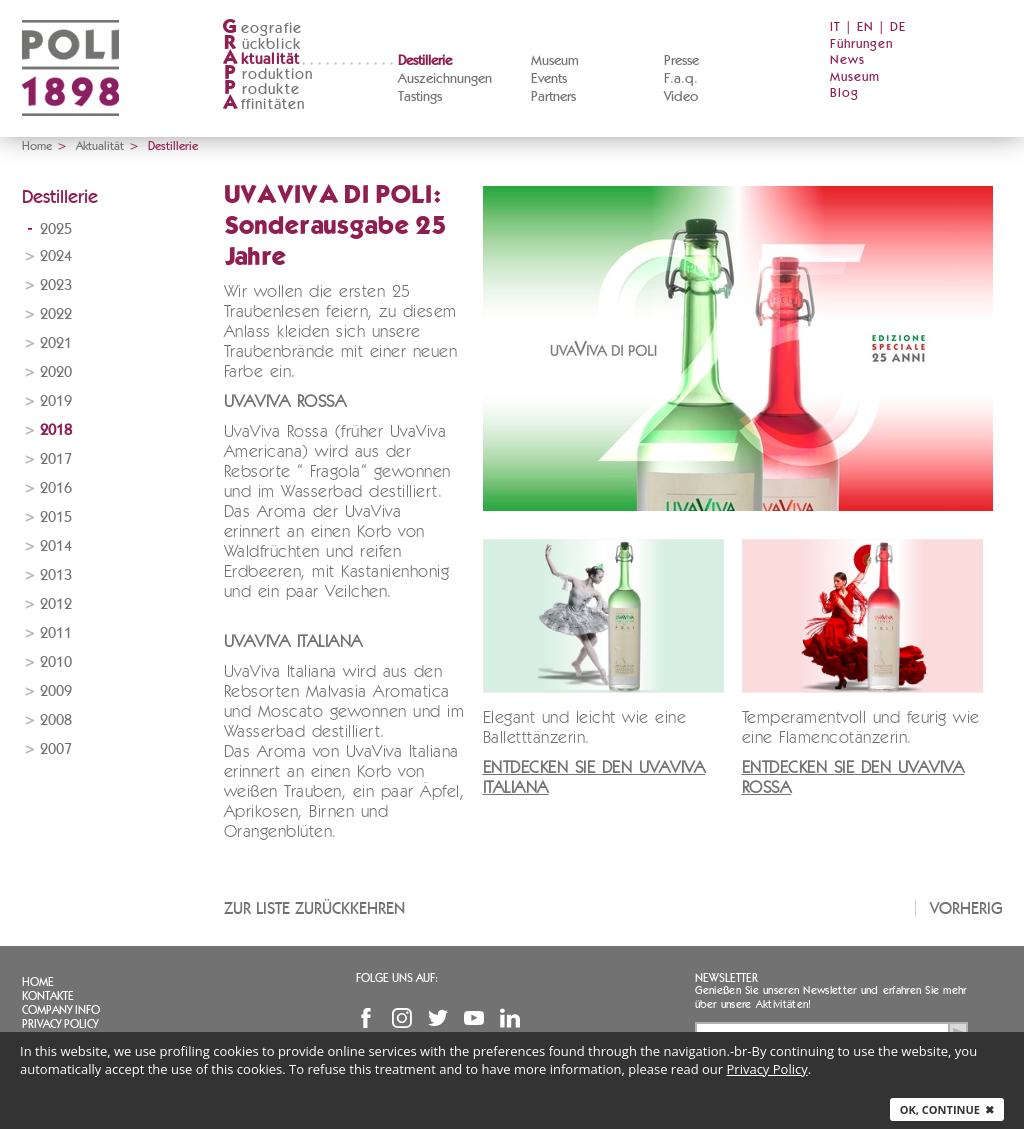 The height and width of the screenshot is (1129, 1024). What do you see at coordinates (56, 459) in the screenshot?
I see `2017` at bounding box center [56, 459].